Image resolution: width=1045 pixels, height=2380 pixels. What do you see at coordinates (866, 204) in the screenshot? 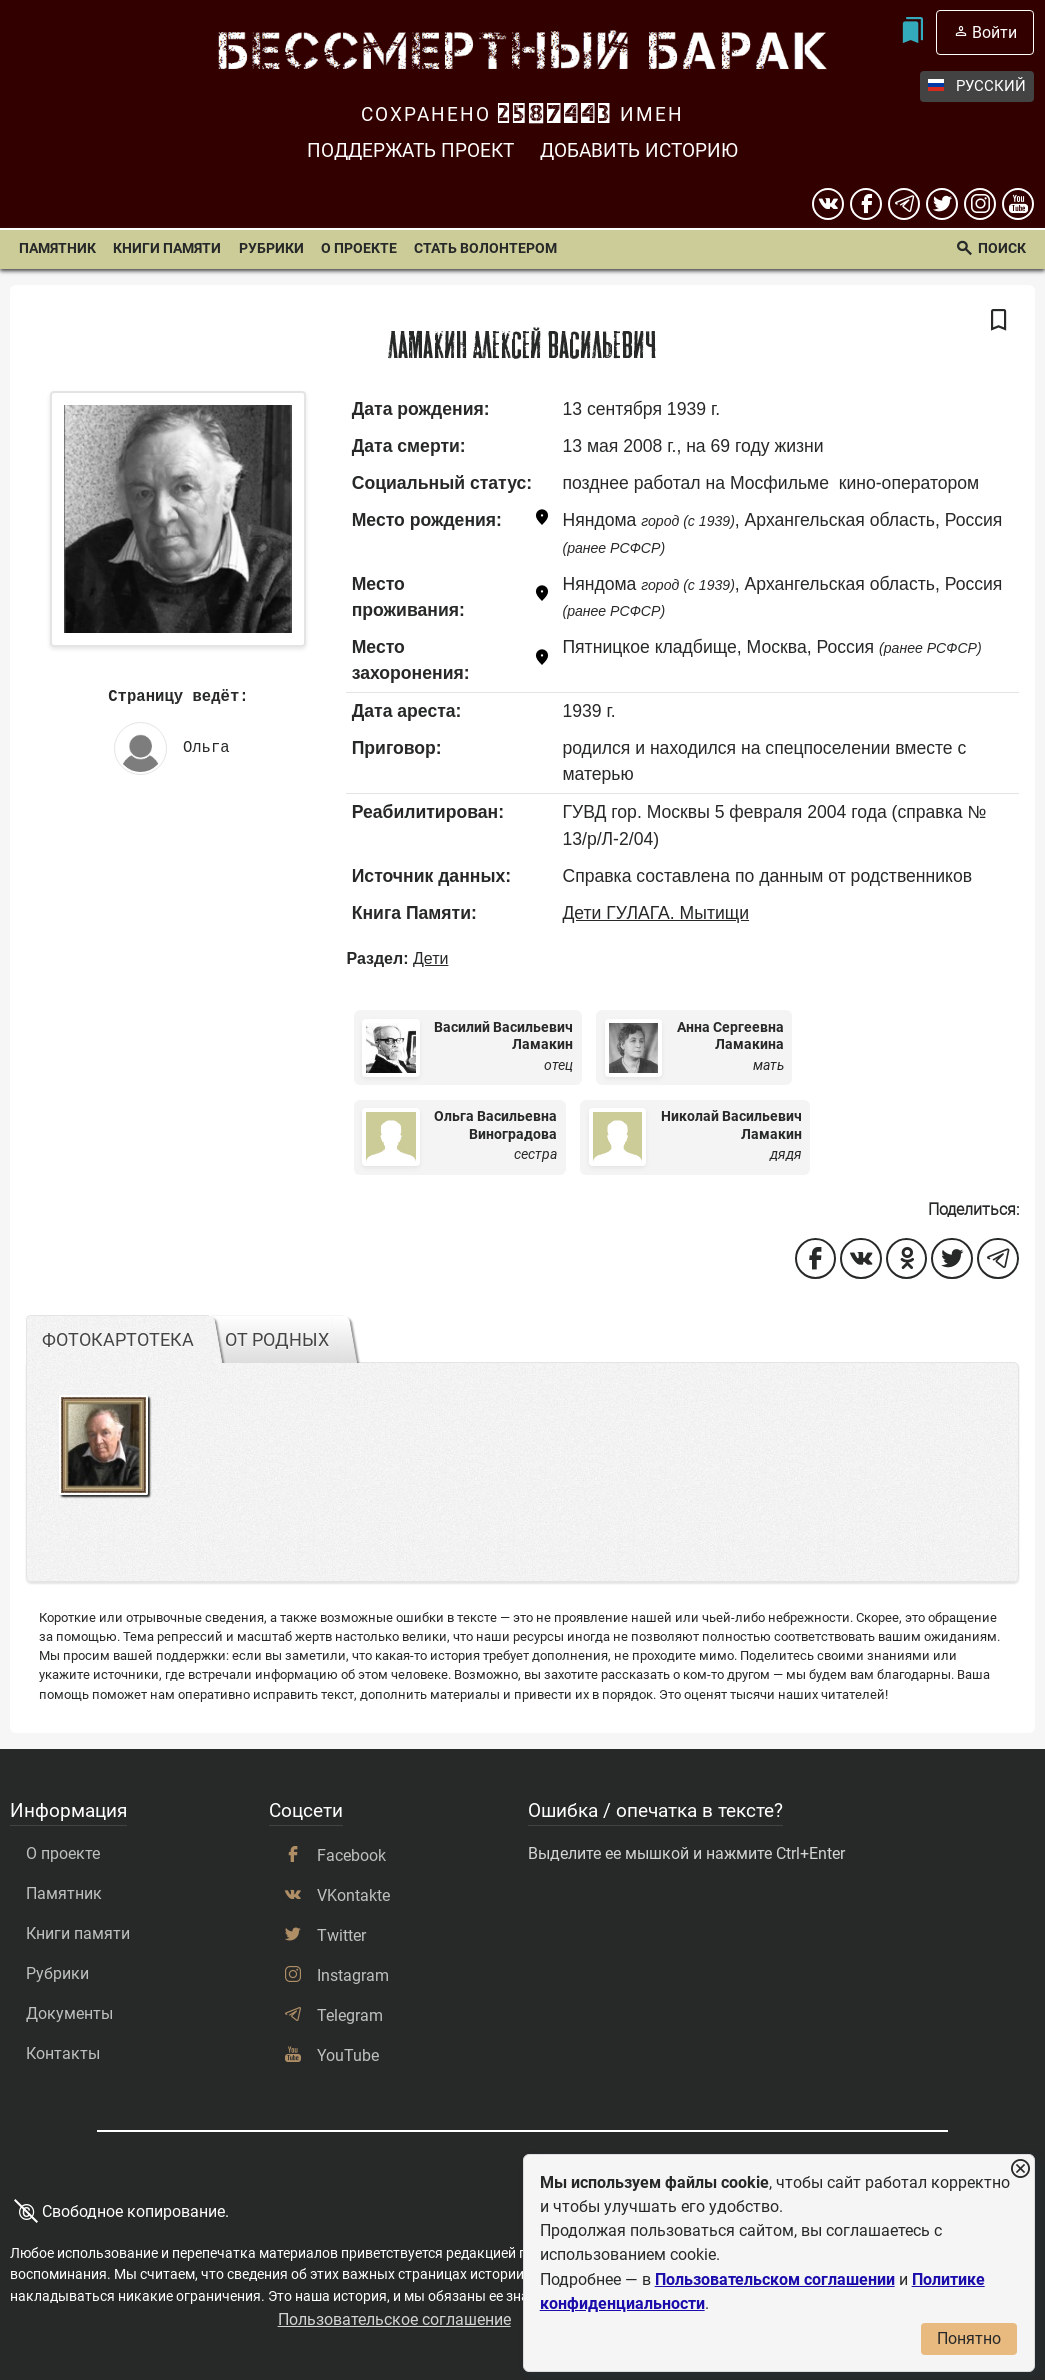
I see `[Facebook]` at bounding box center [866, 204].